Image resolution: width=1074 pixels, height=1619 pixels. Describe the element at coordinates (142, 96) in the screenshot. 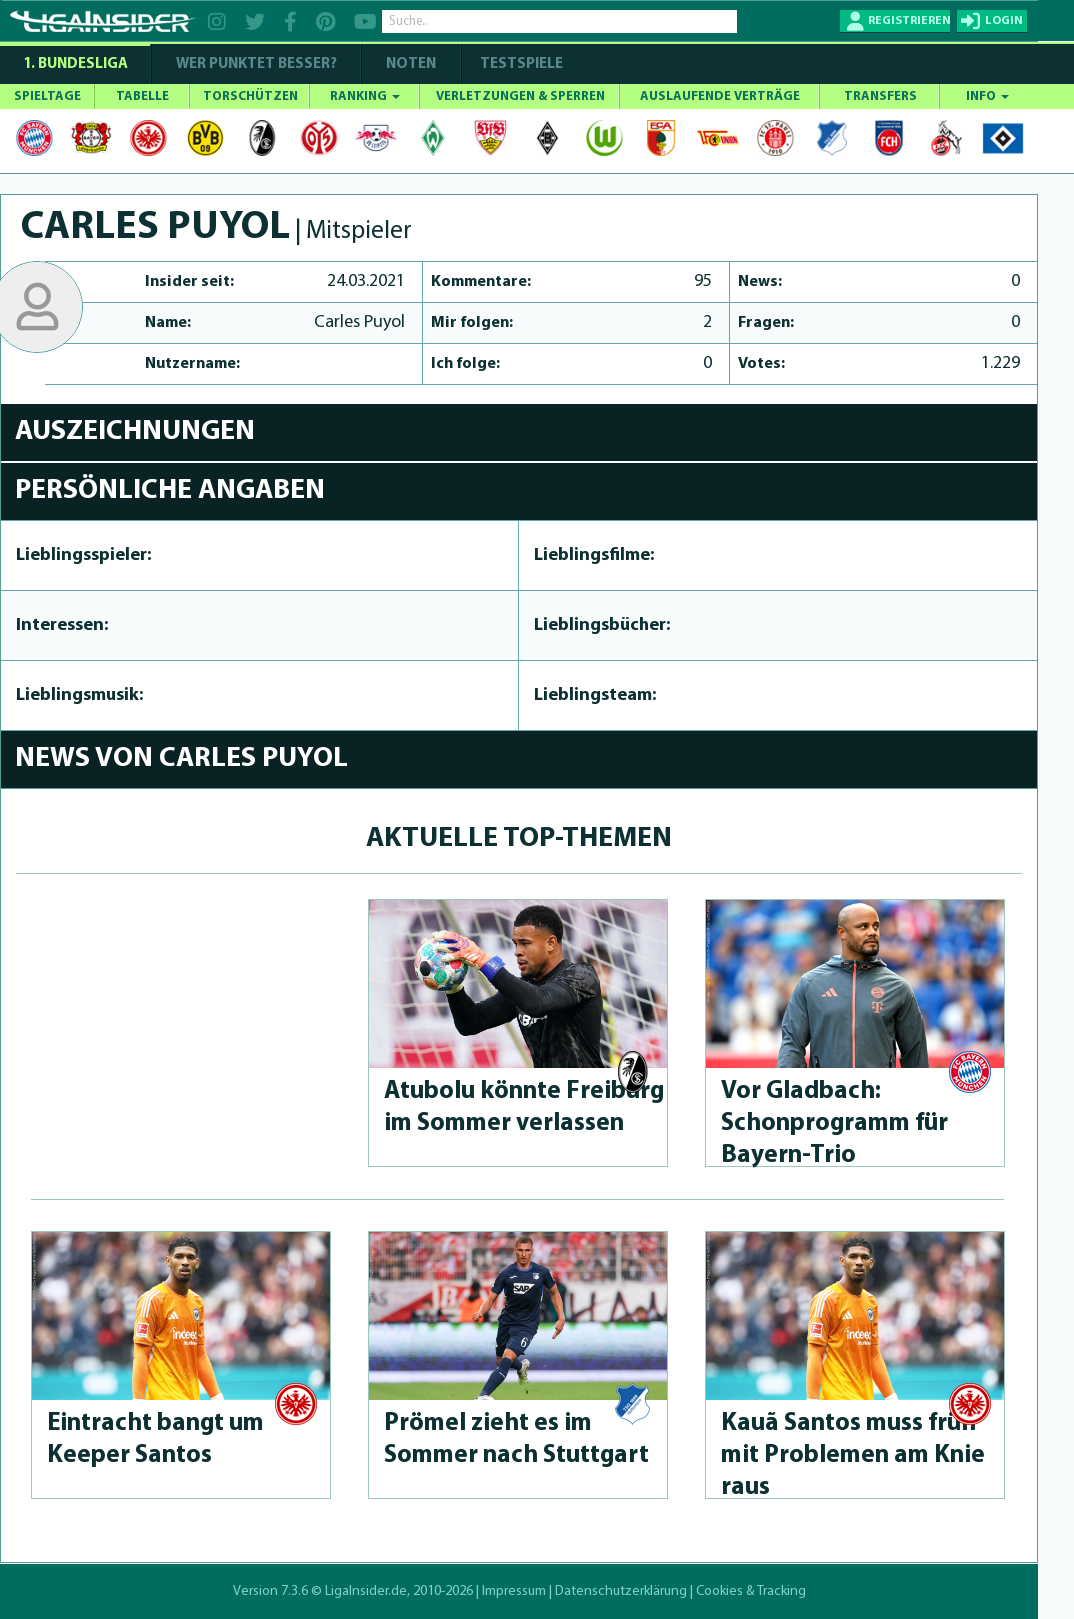

I see `TABELLE` at that location.